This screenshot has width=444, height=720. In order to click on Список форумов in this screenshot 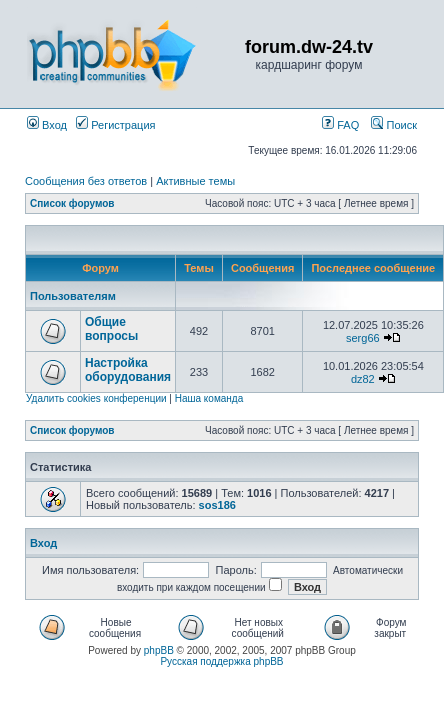, I will do `click(72, 203)`.